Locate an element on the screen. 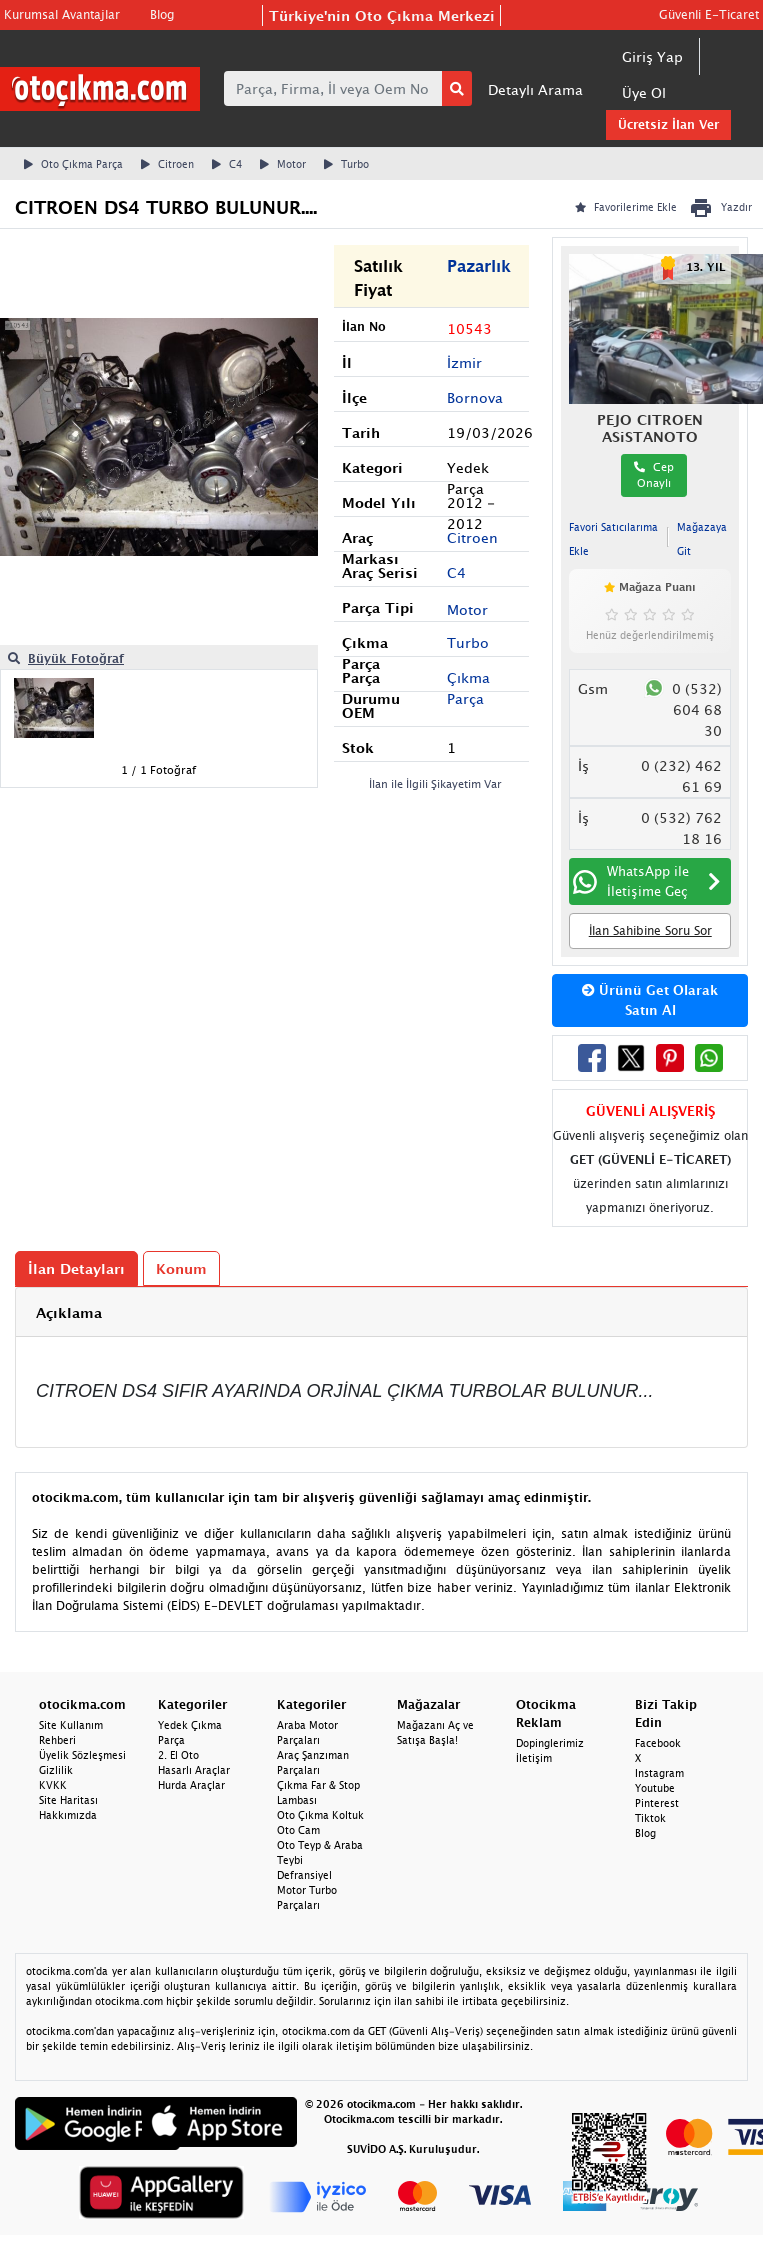  Oto Çıkma Parça is located at coordinates (73, 164).